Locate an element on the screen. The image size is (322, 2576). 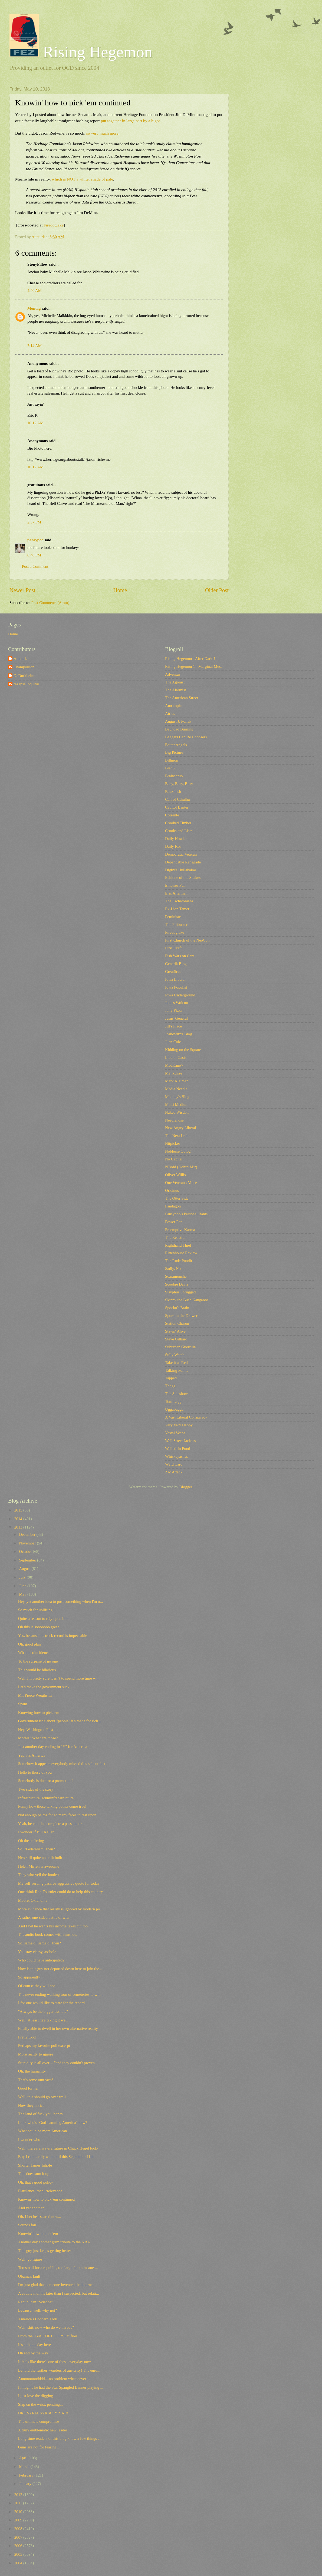
Flatulence, then irrelevance is located at coordinates (40, 2191).